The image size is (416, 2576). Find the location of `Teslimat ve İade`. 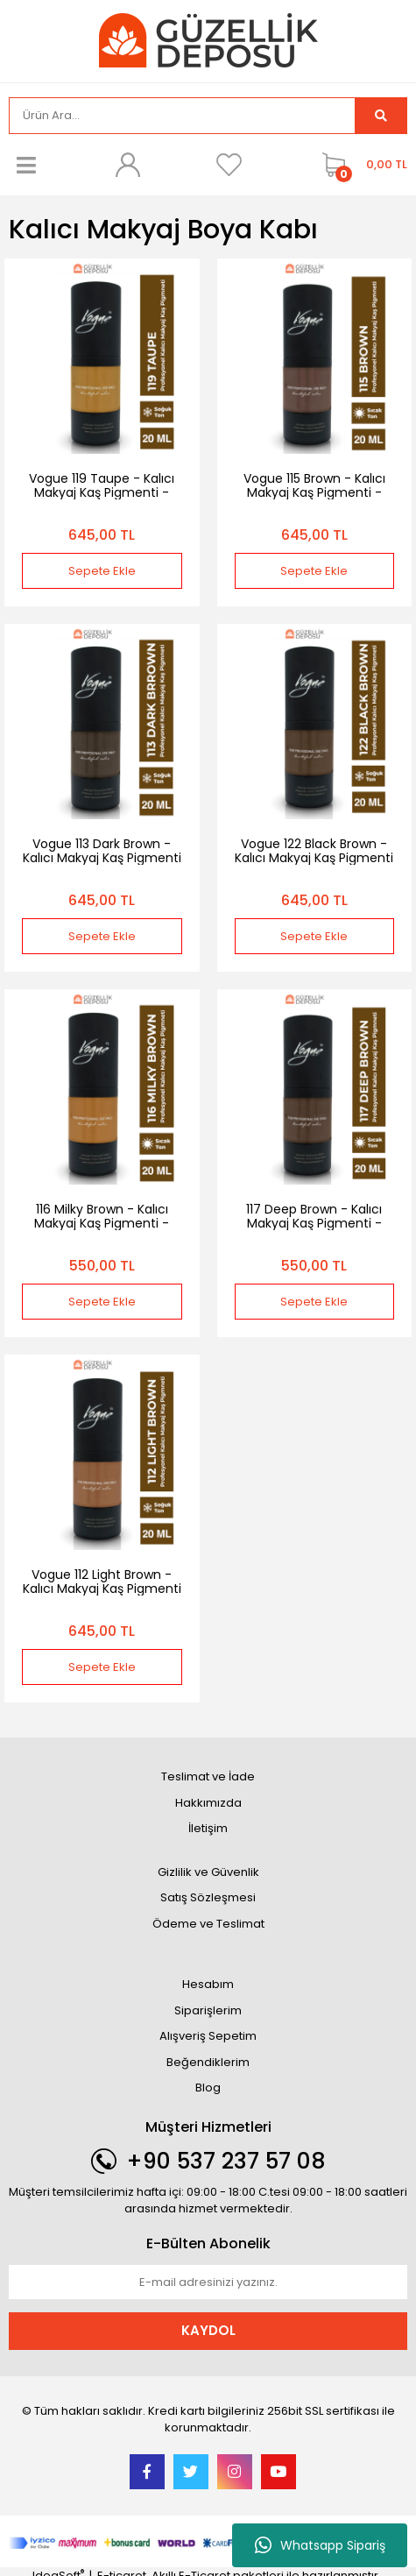

Teslimat ve İade is located at coordinates (208, 1776).